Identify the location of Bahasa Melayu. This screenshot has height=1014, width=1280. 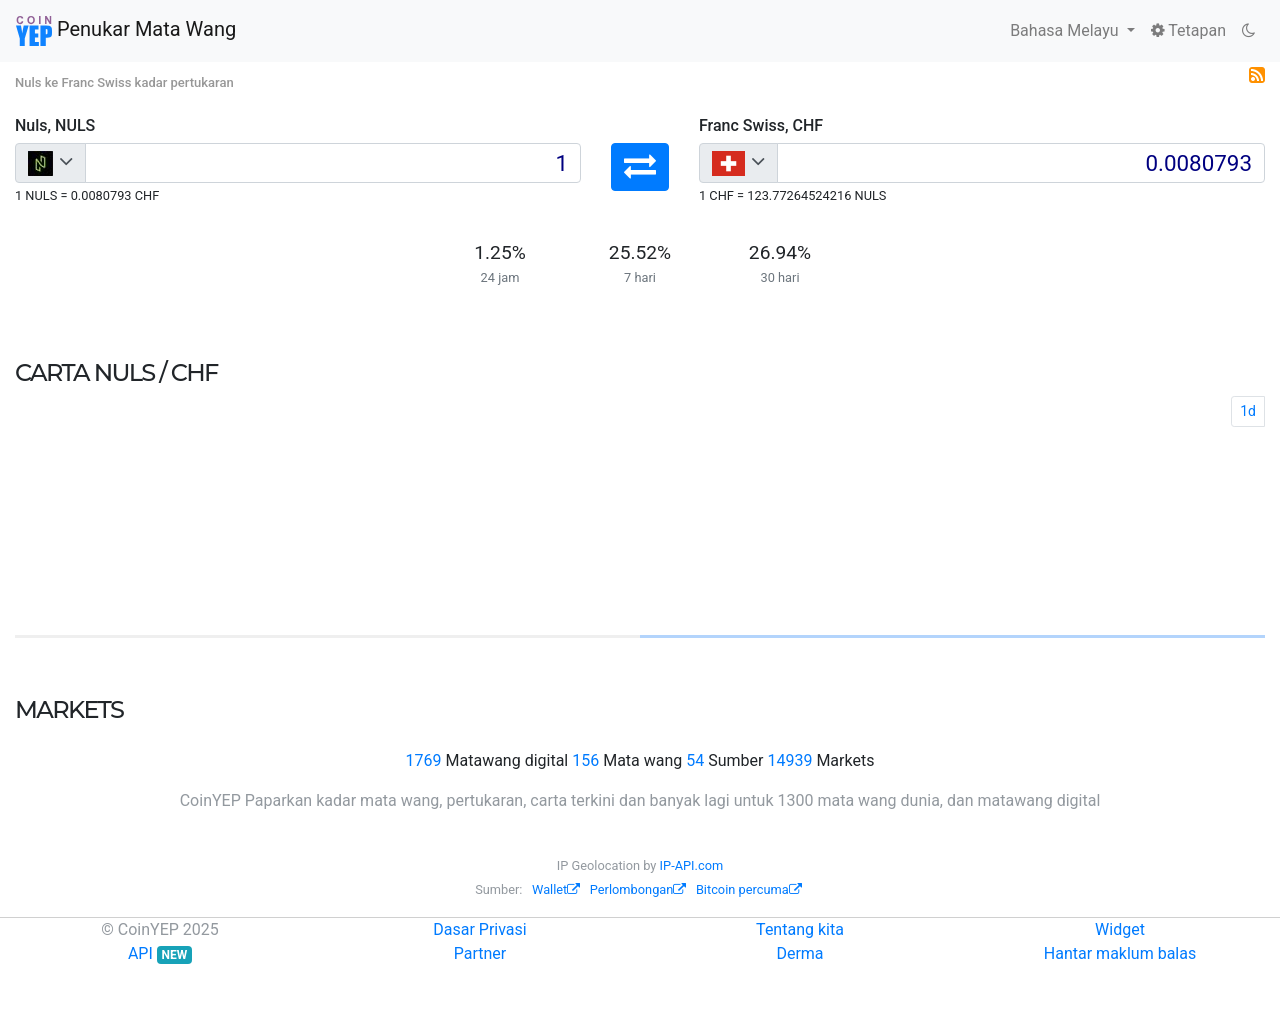
(1066, 30).